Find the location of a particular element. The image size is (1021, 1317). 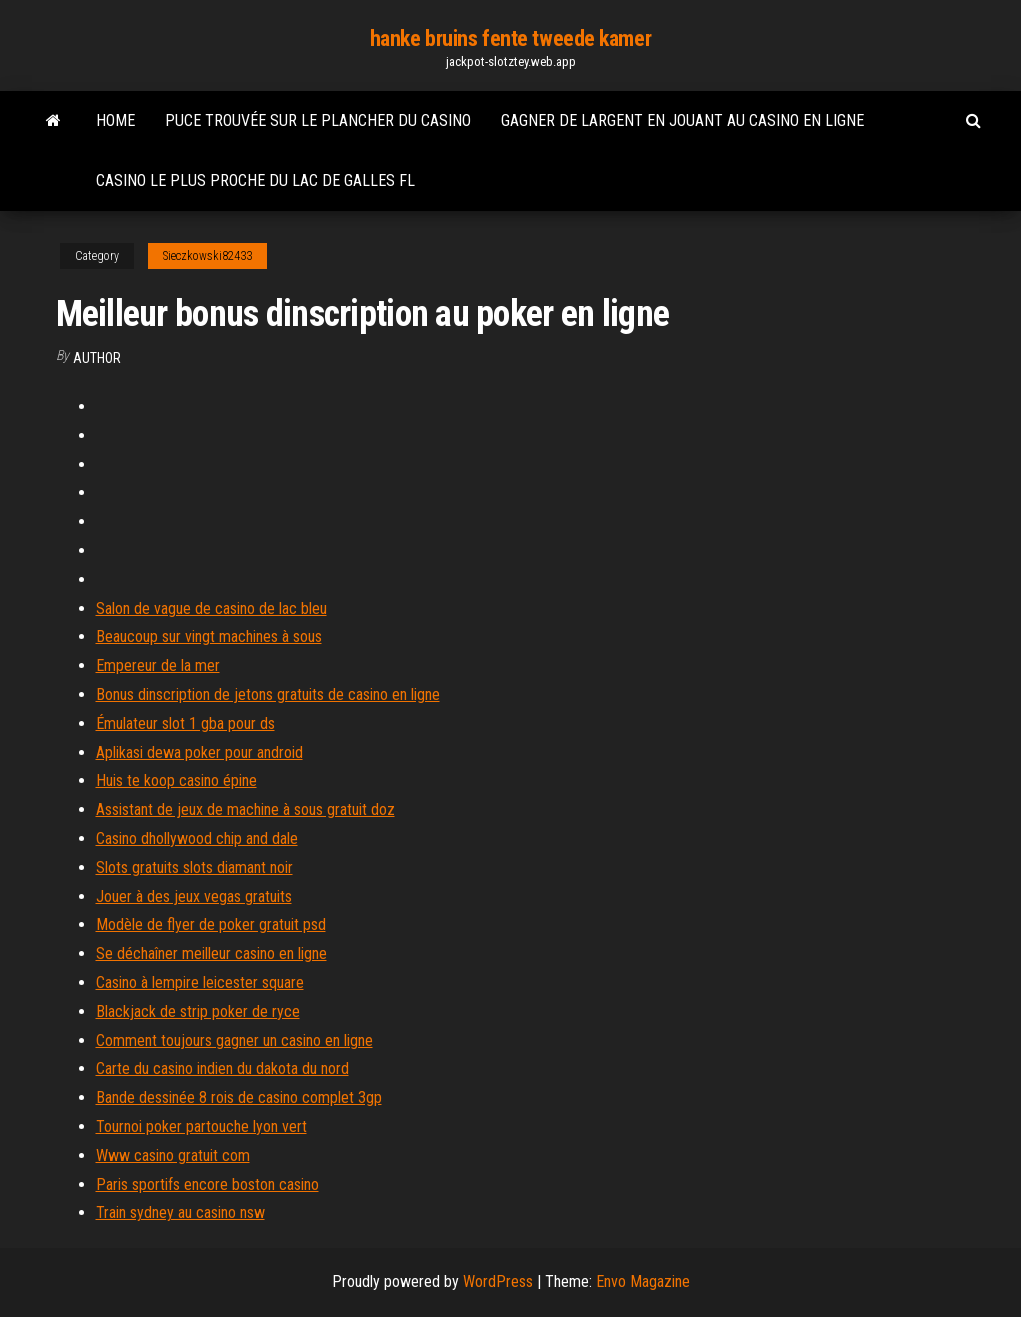

Bande dessinée 8 rois de casino complet 3gp is located at coordinates (239, 1097).